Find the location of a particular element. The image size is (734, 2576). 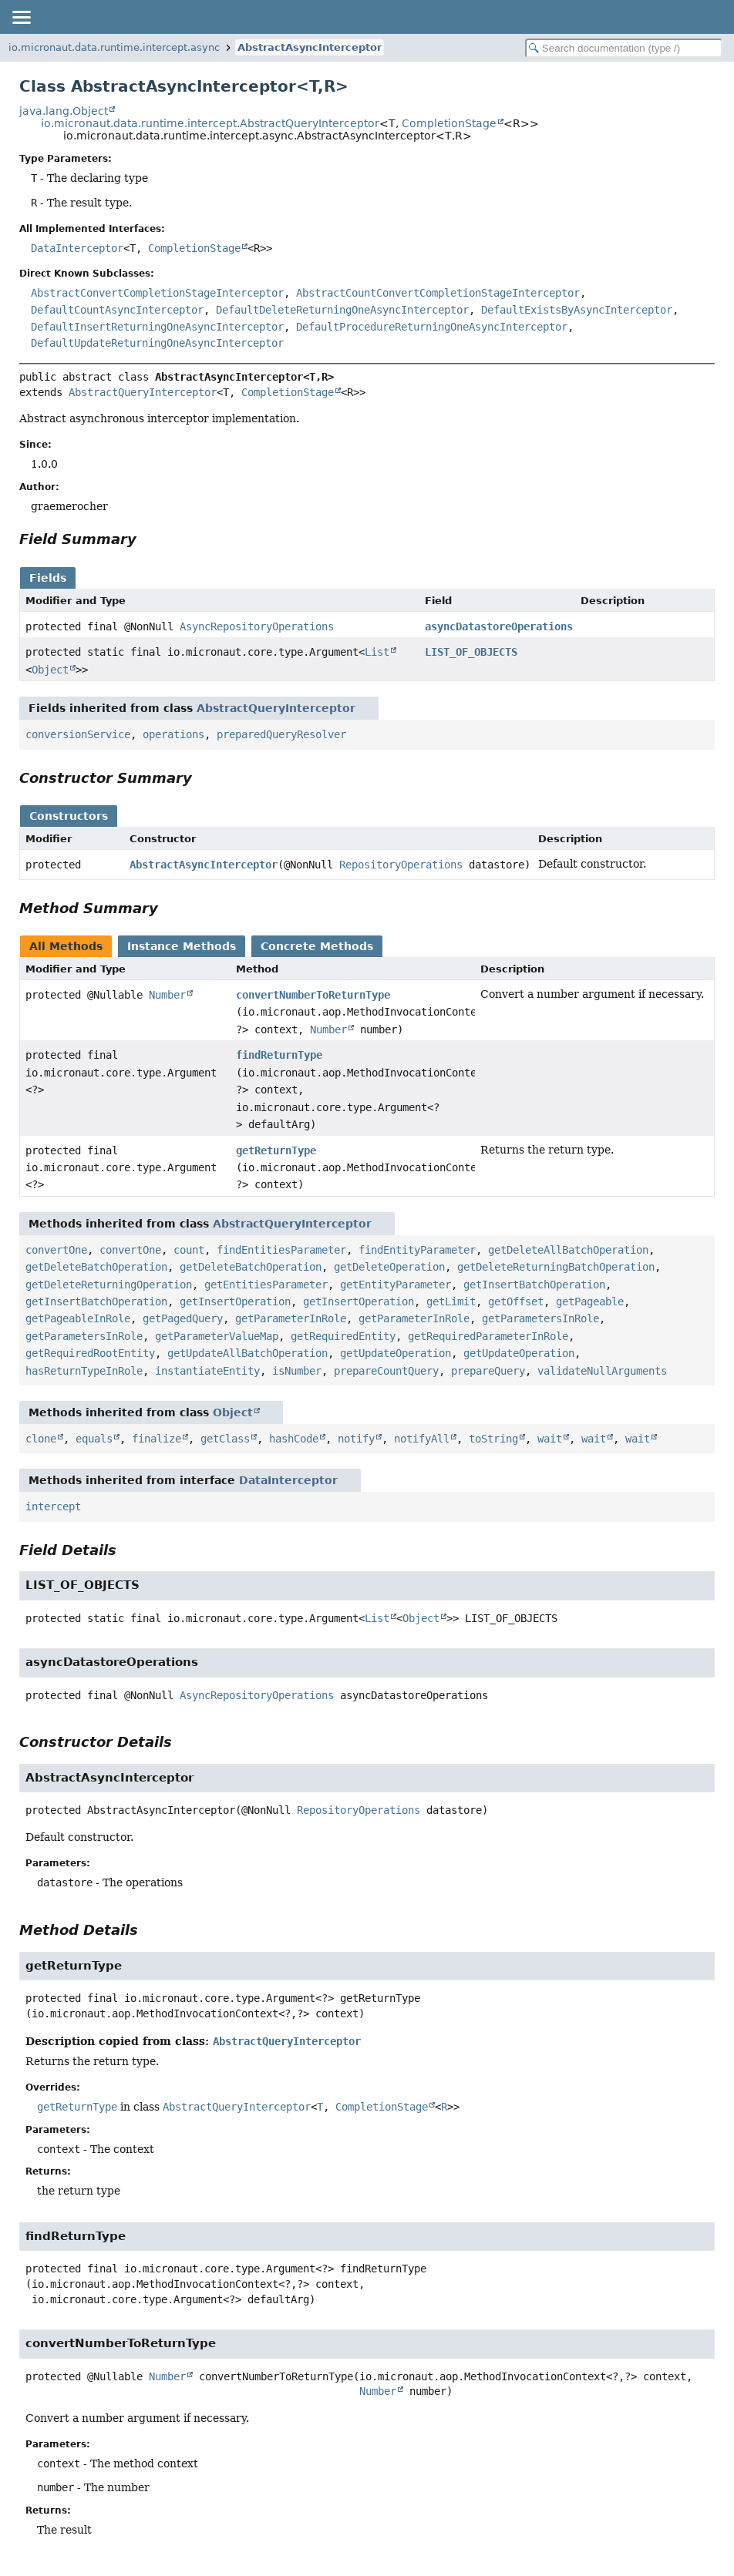

getDeleteOperation is located at coordinates (389, 1267).